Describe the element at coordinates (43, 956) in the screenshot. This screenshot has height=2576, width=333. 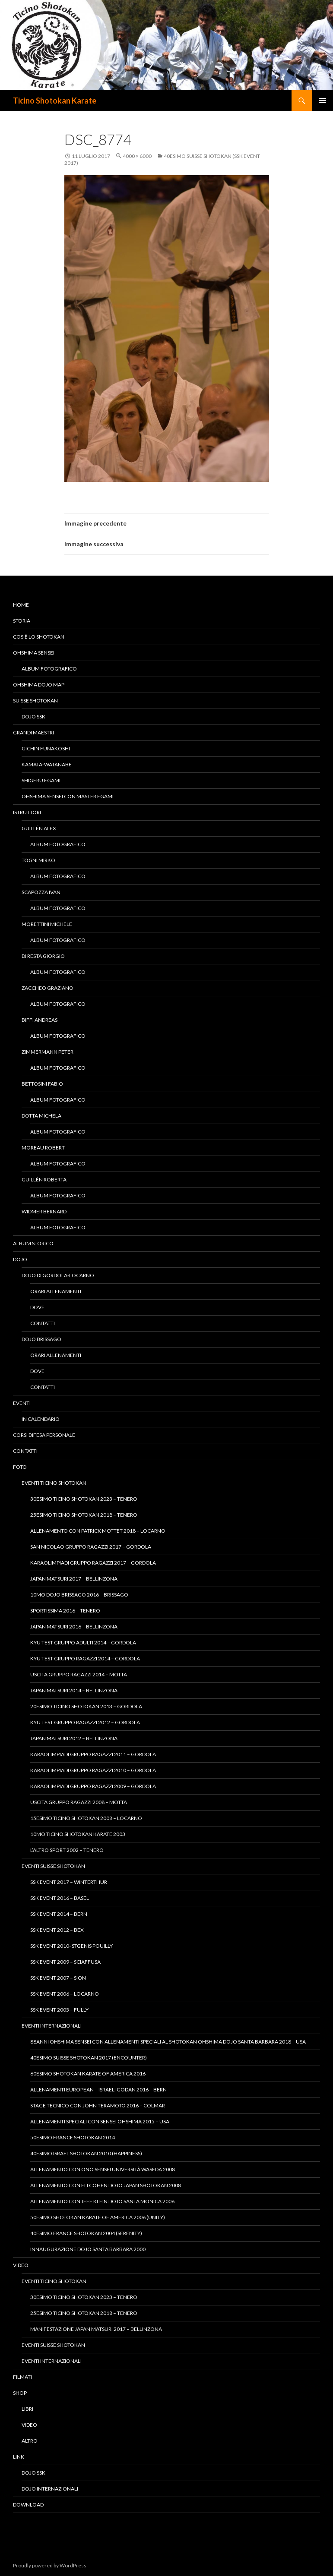
I see `Di Resta Giorgio` at that location.